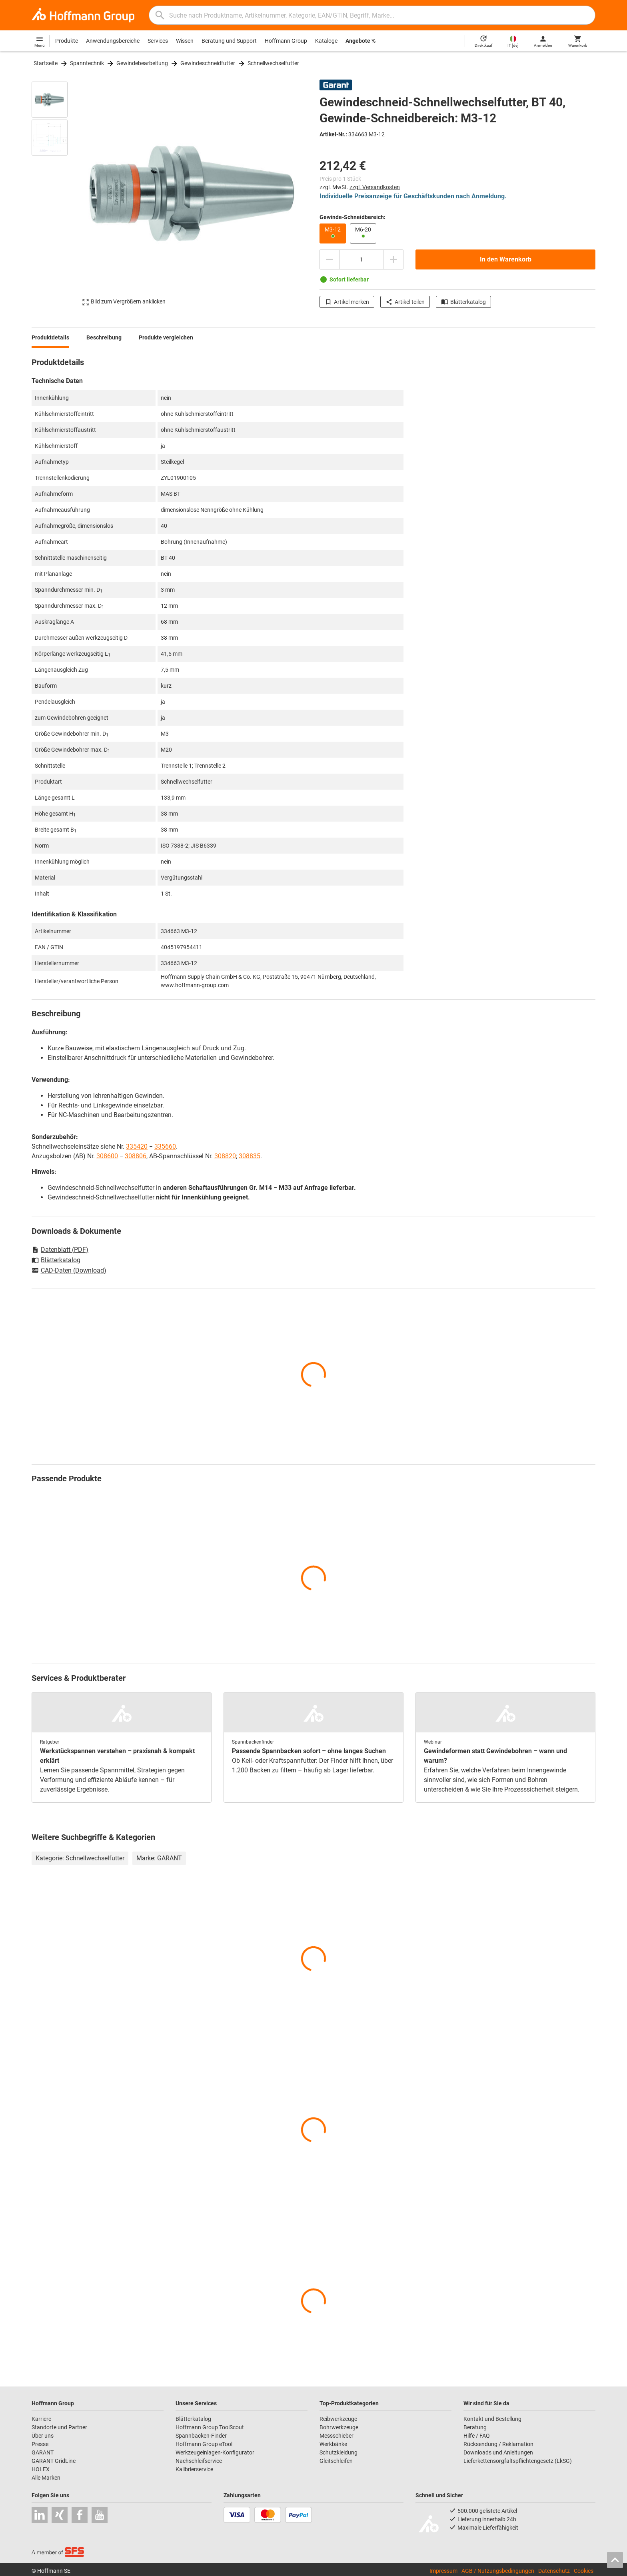 The width and height of the screenshot is (627, 2576). I want to click on Anwendungsbereiche, so click(113, 41).